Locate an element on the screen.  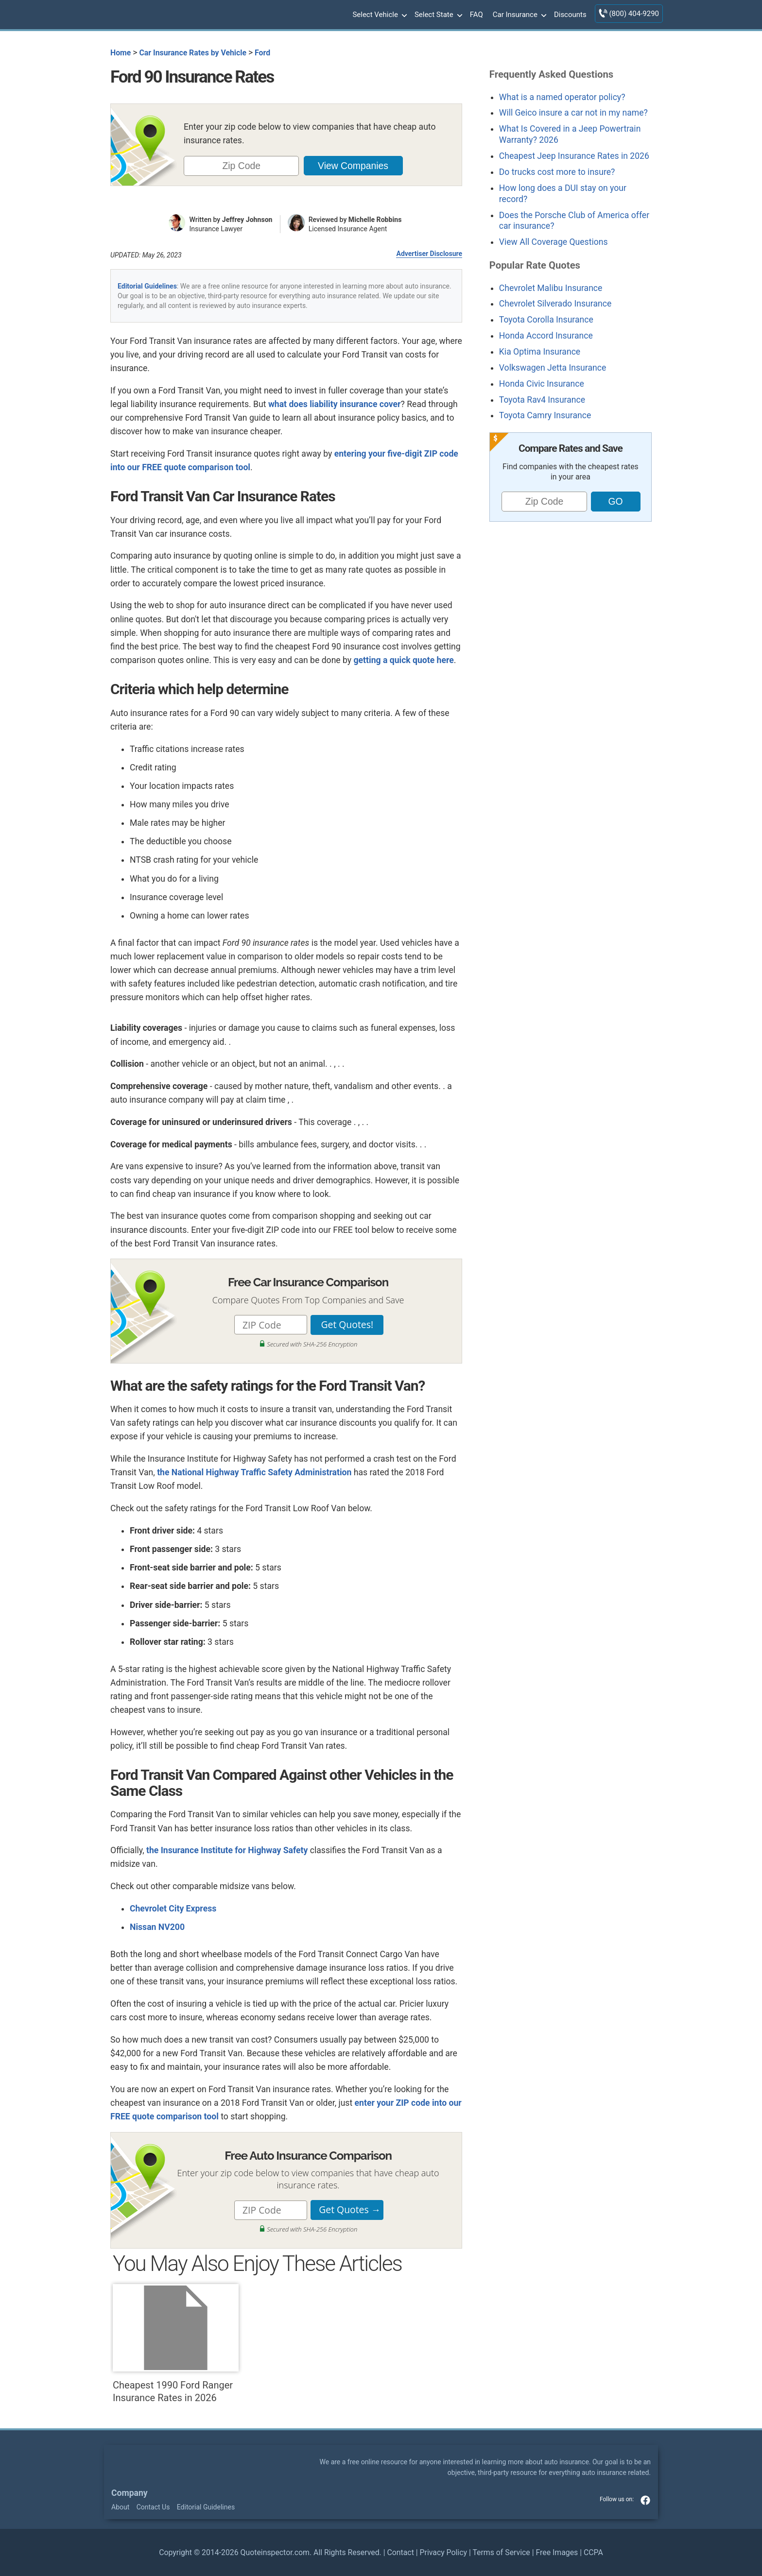
Toyota Camry Insurance is located at coordinates (545, 415).